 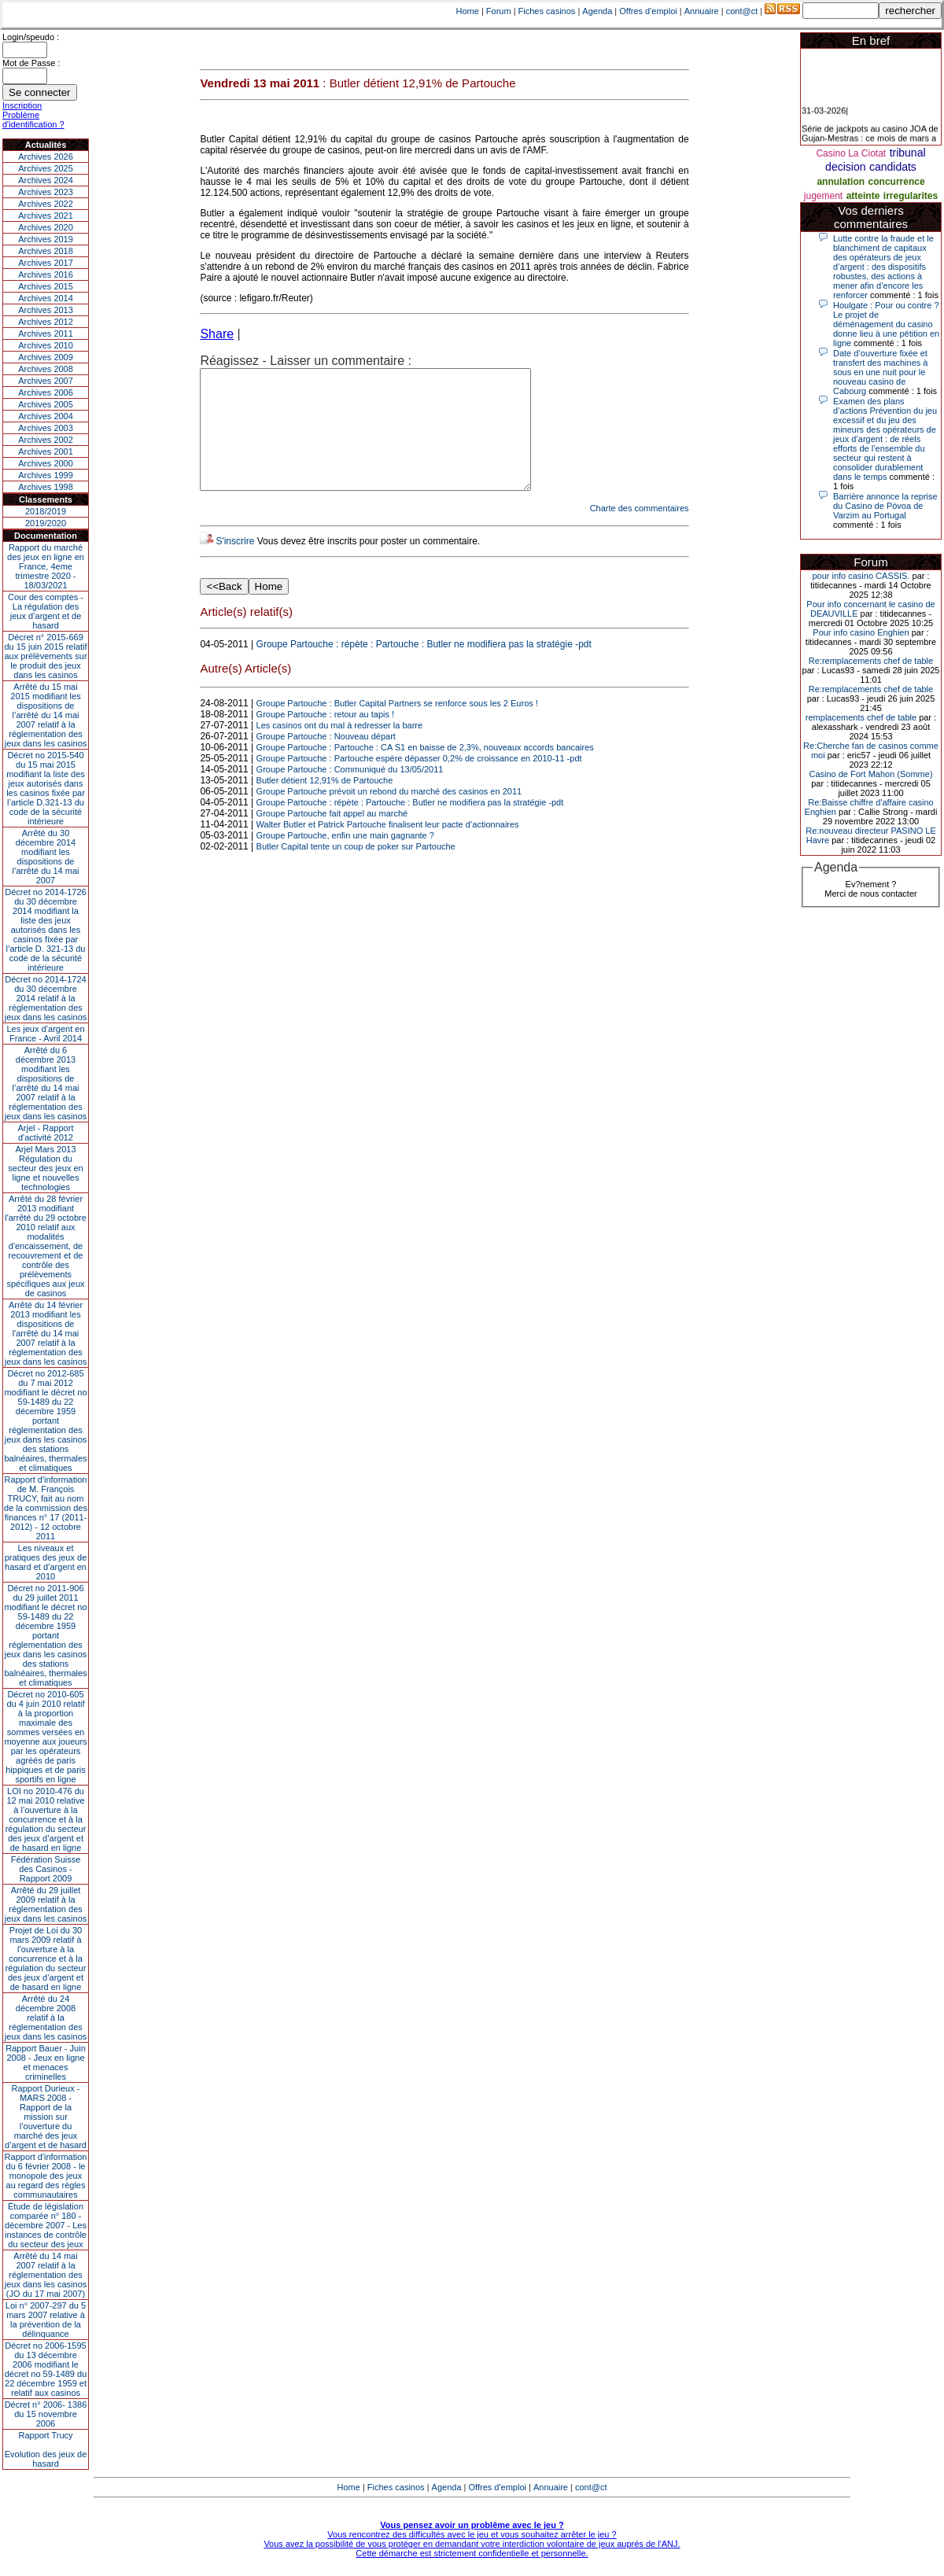 What do you see at coordinates (46, 2414) in the screenshot?
I see `Décret n° 2006- 1386 du 15 novembre 2006` at bounding box center [46, 2414].